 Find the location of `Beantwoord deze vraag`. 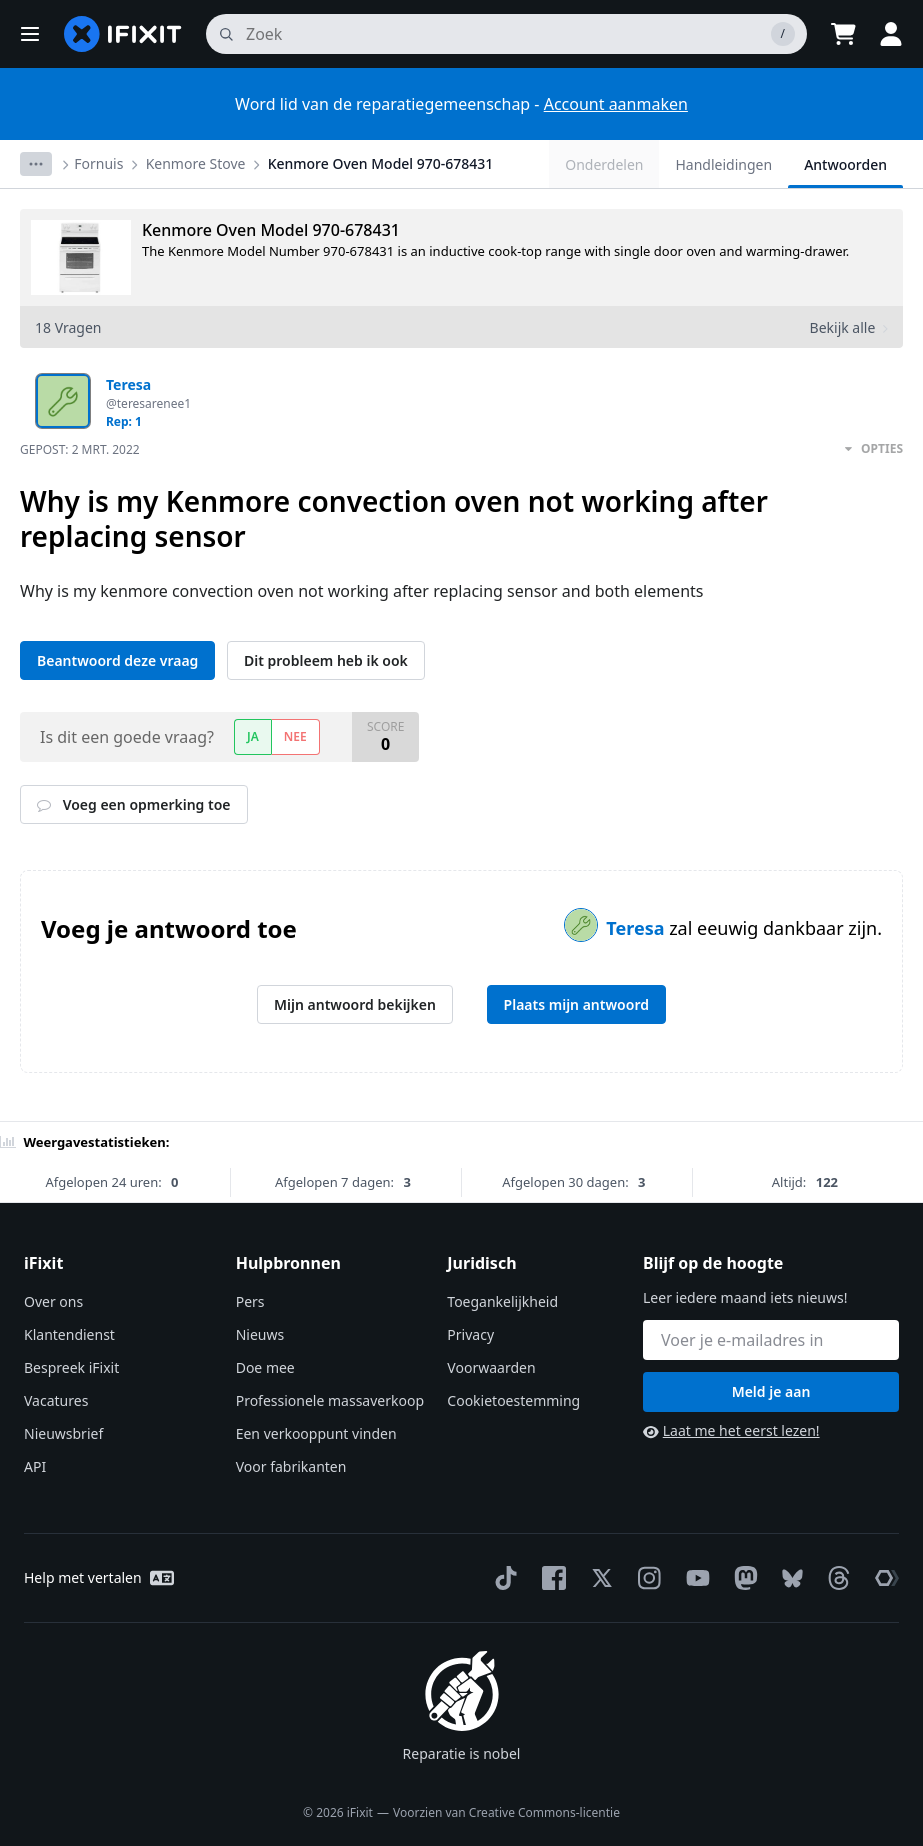

Beantwoord deze vraag is located at coordinates (117, 660).